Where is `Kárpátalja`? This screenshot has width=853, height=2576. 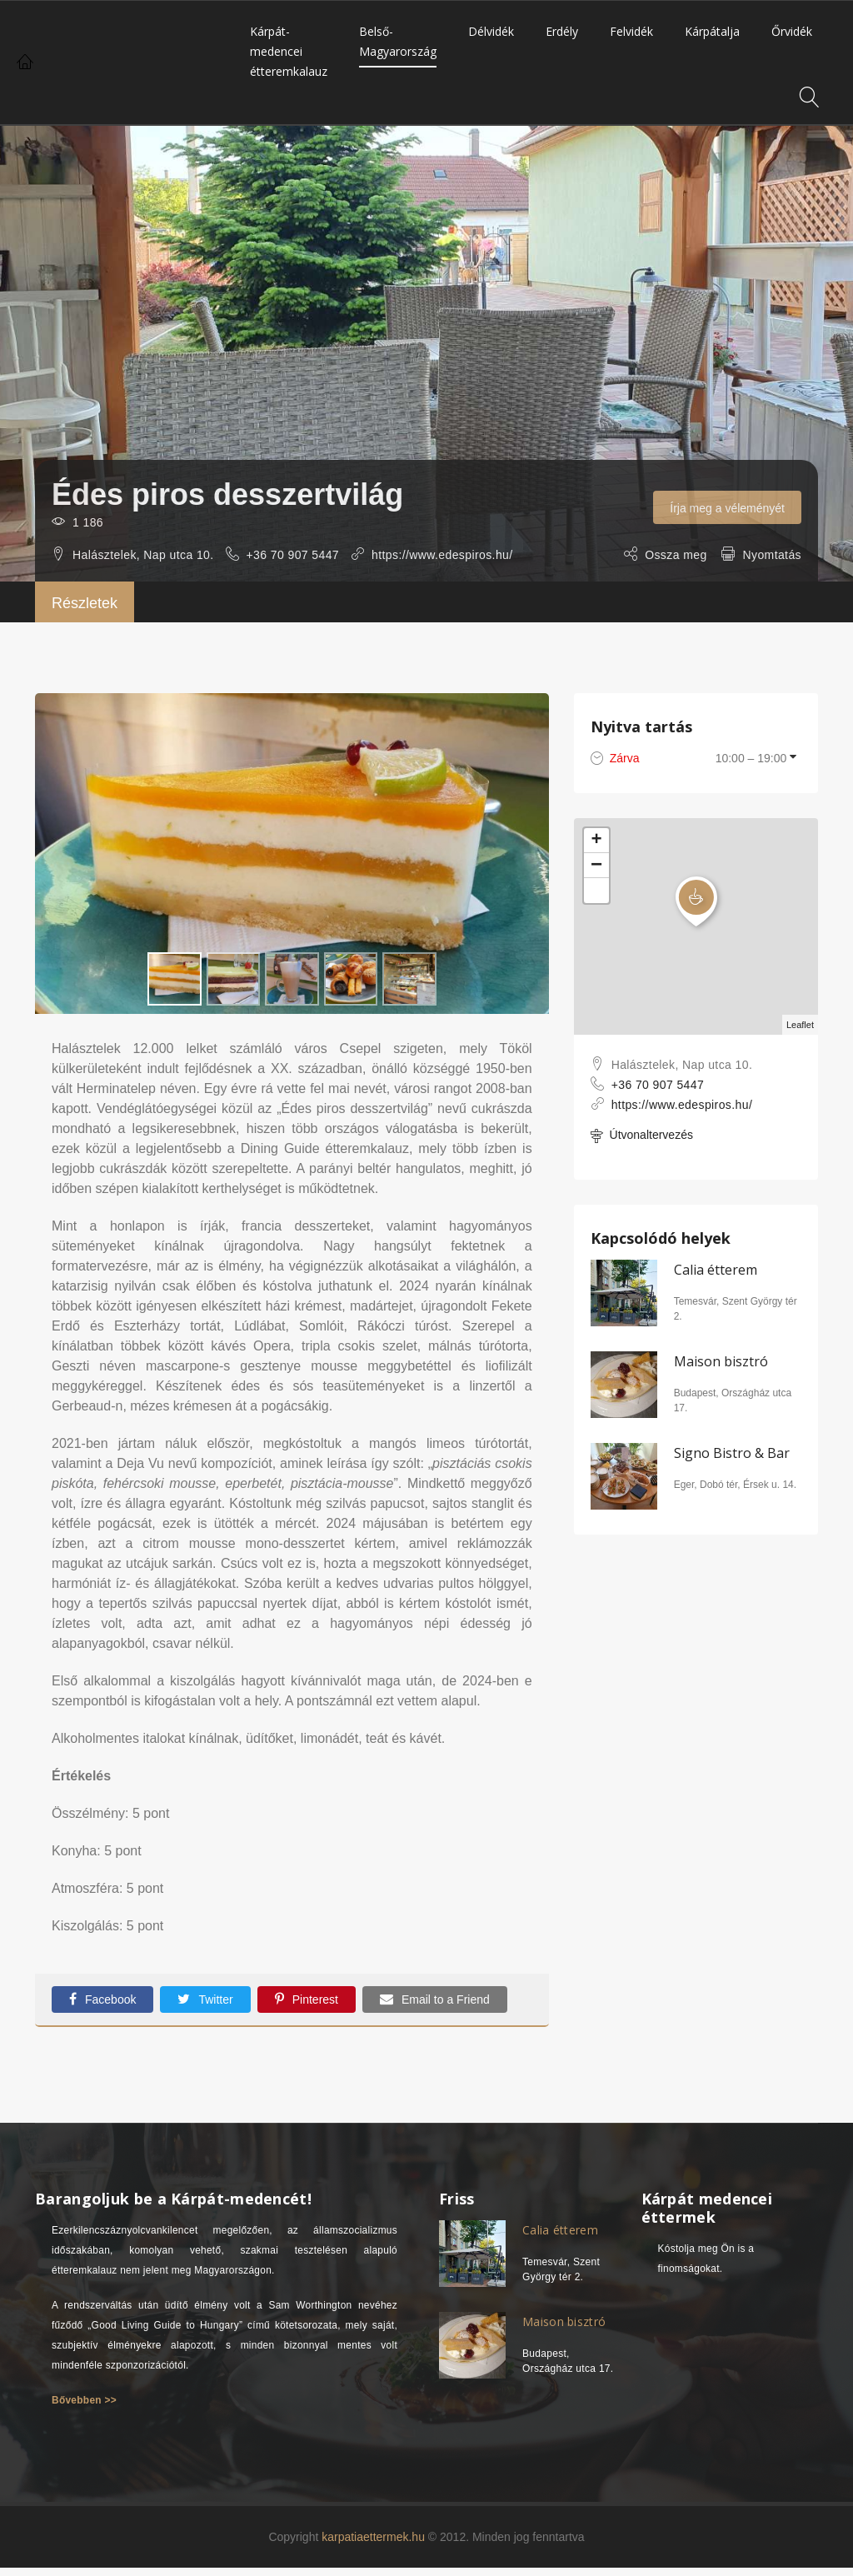
Kárpátalja is located at coordinates (712, 31).